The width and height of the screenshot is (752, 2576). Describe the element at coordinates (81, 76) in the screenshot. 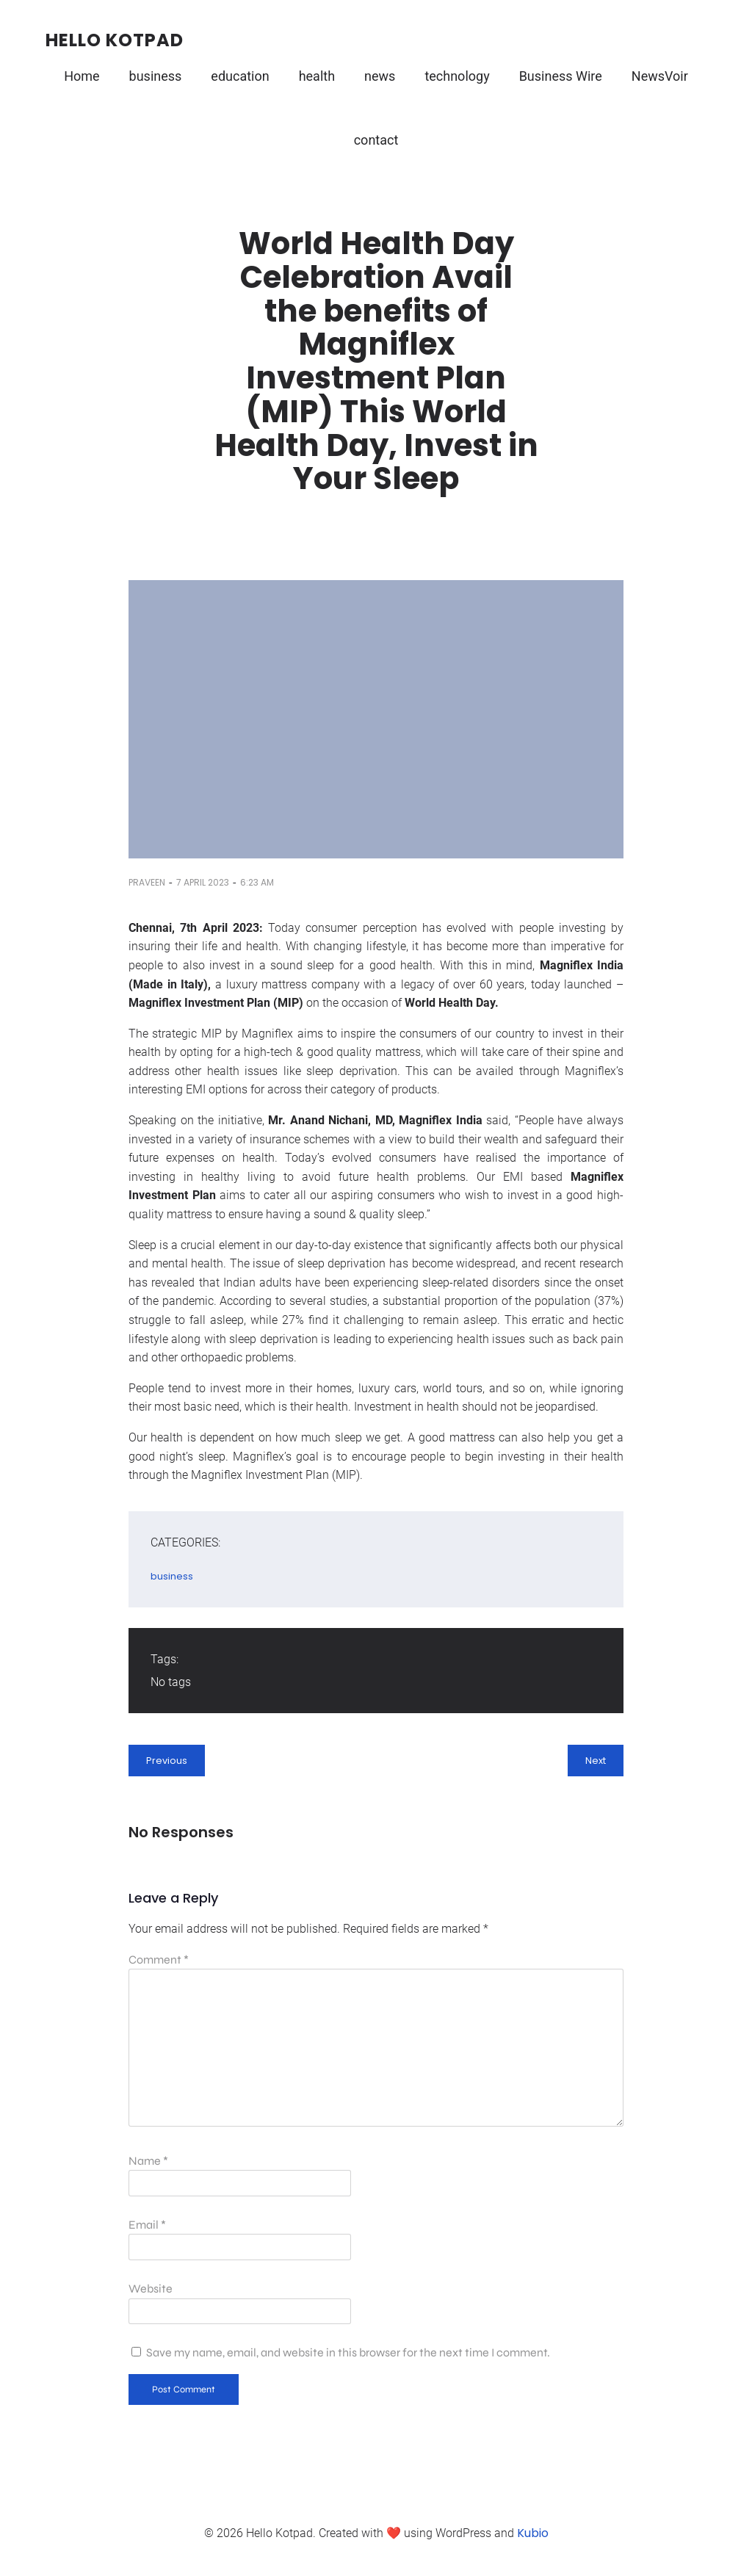

I see `Home` at that location.